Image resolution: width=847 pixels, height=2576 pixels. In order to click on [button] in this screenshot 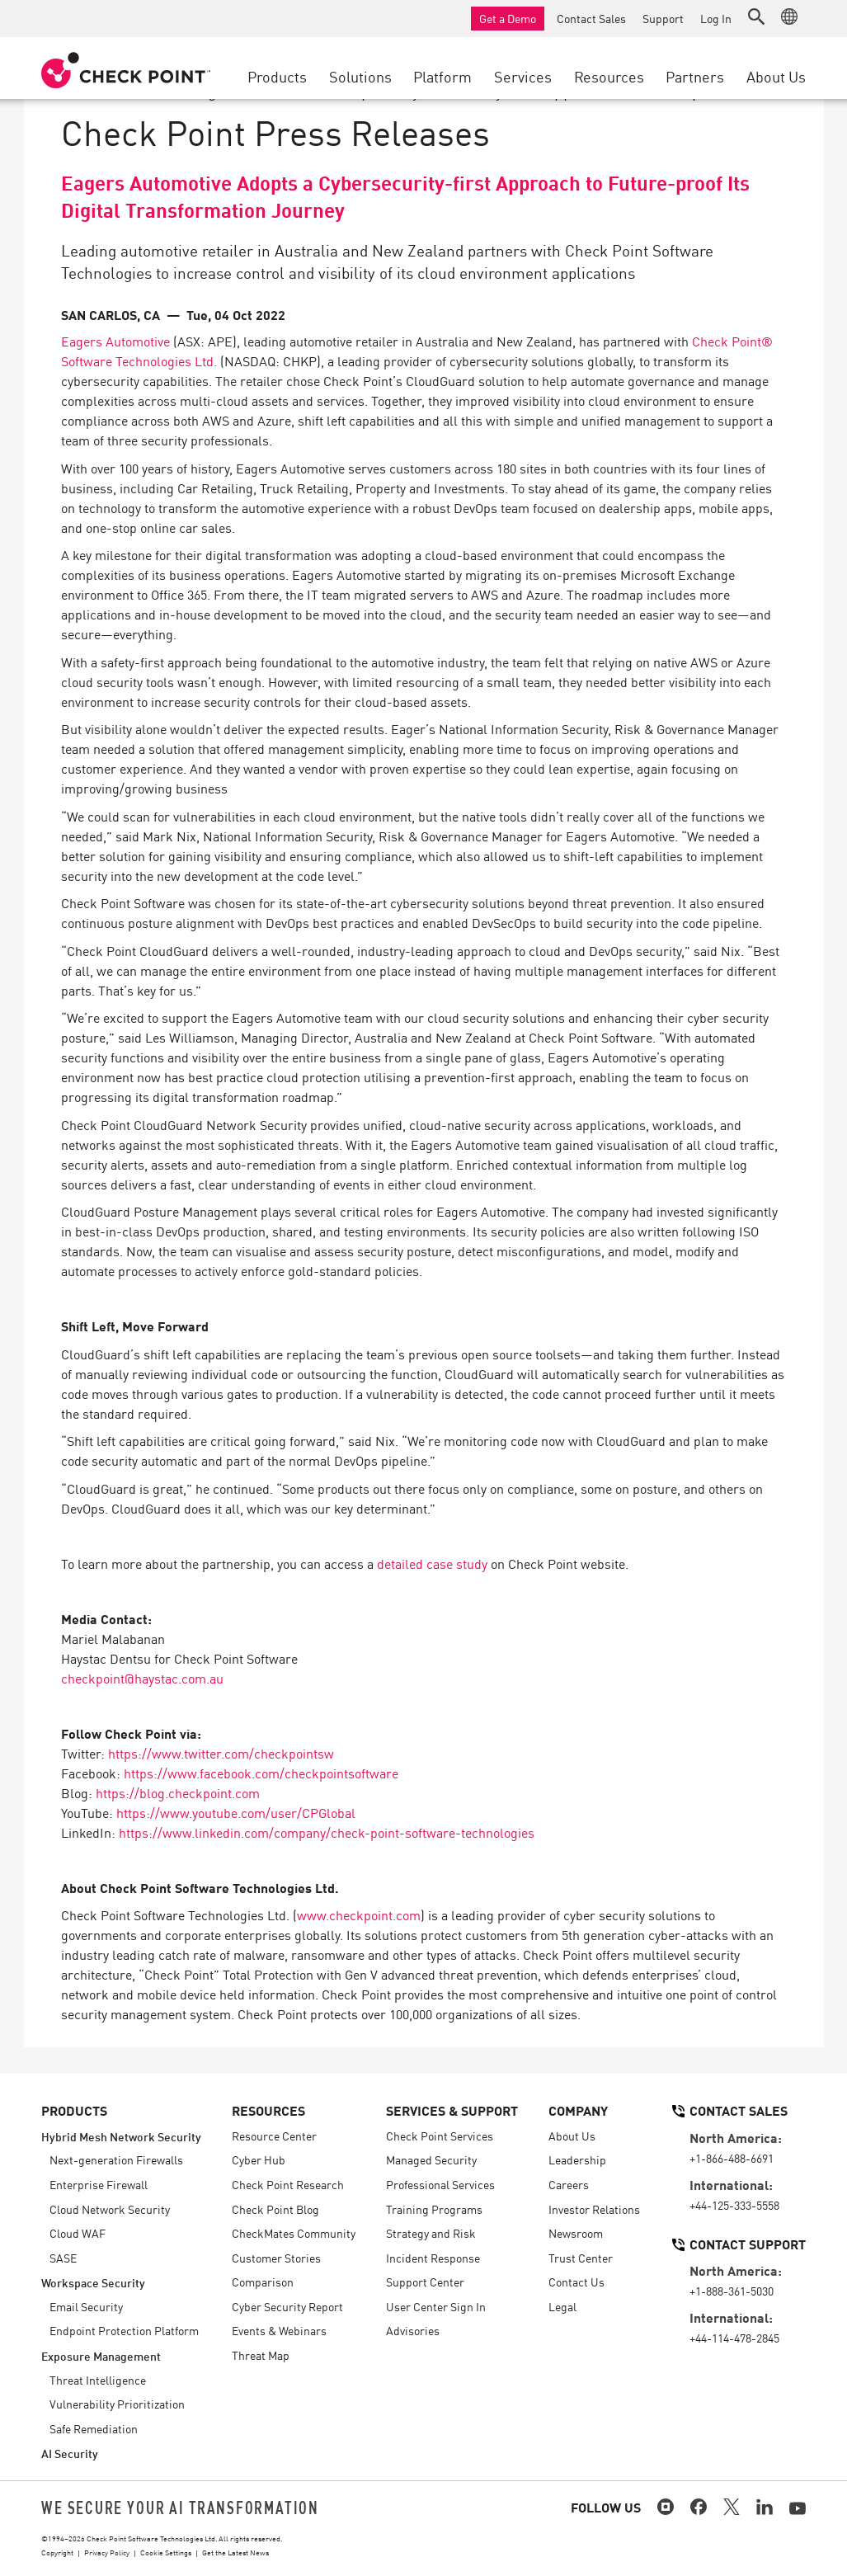, I will do `click(756, 16)`.